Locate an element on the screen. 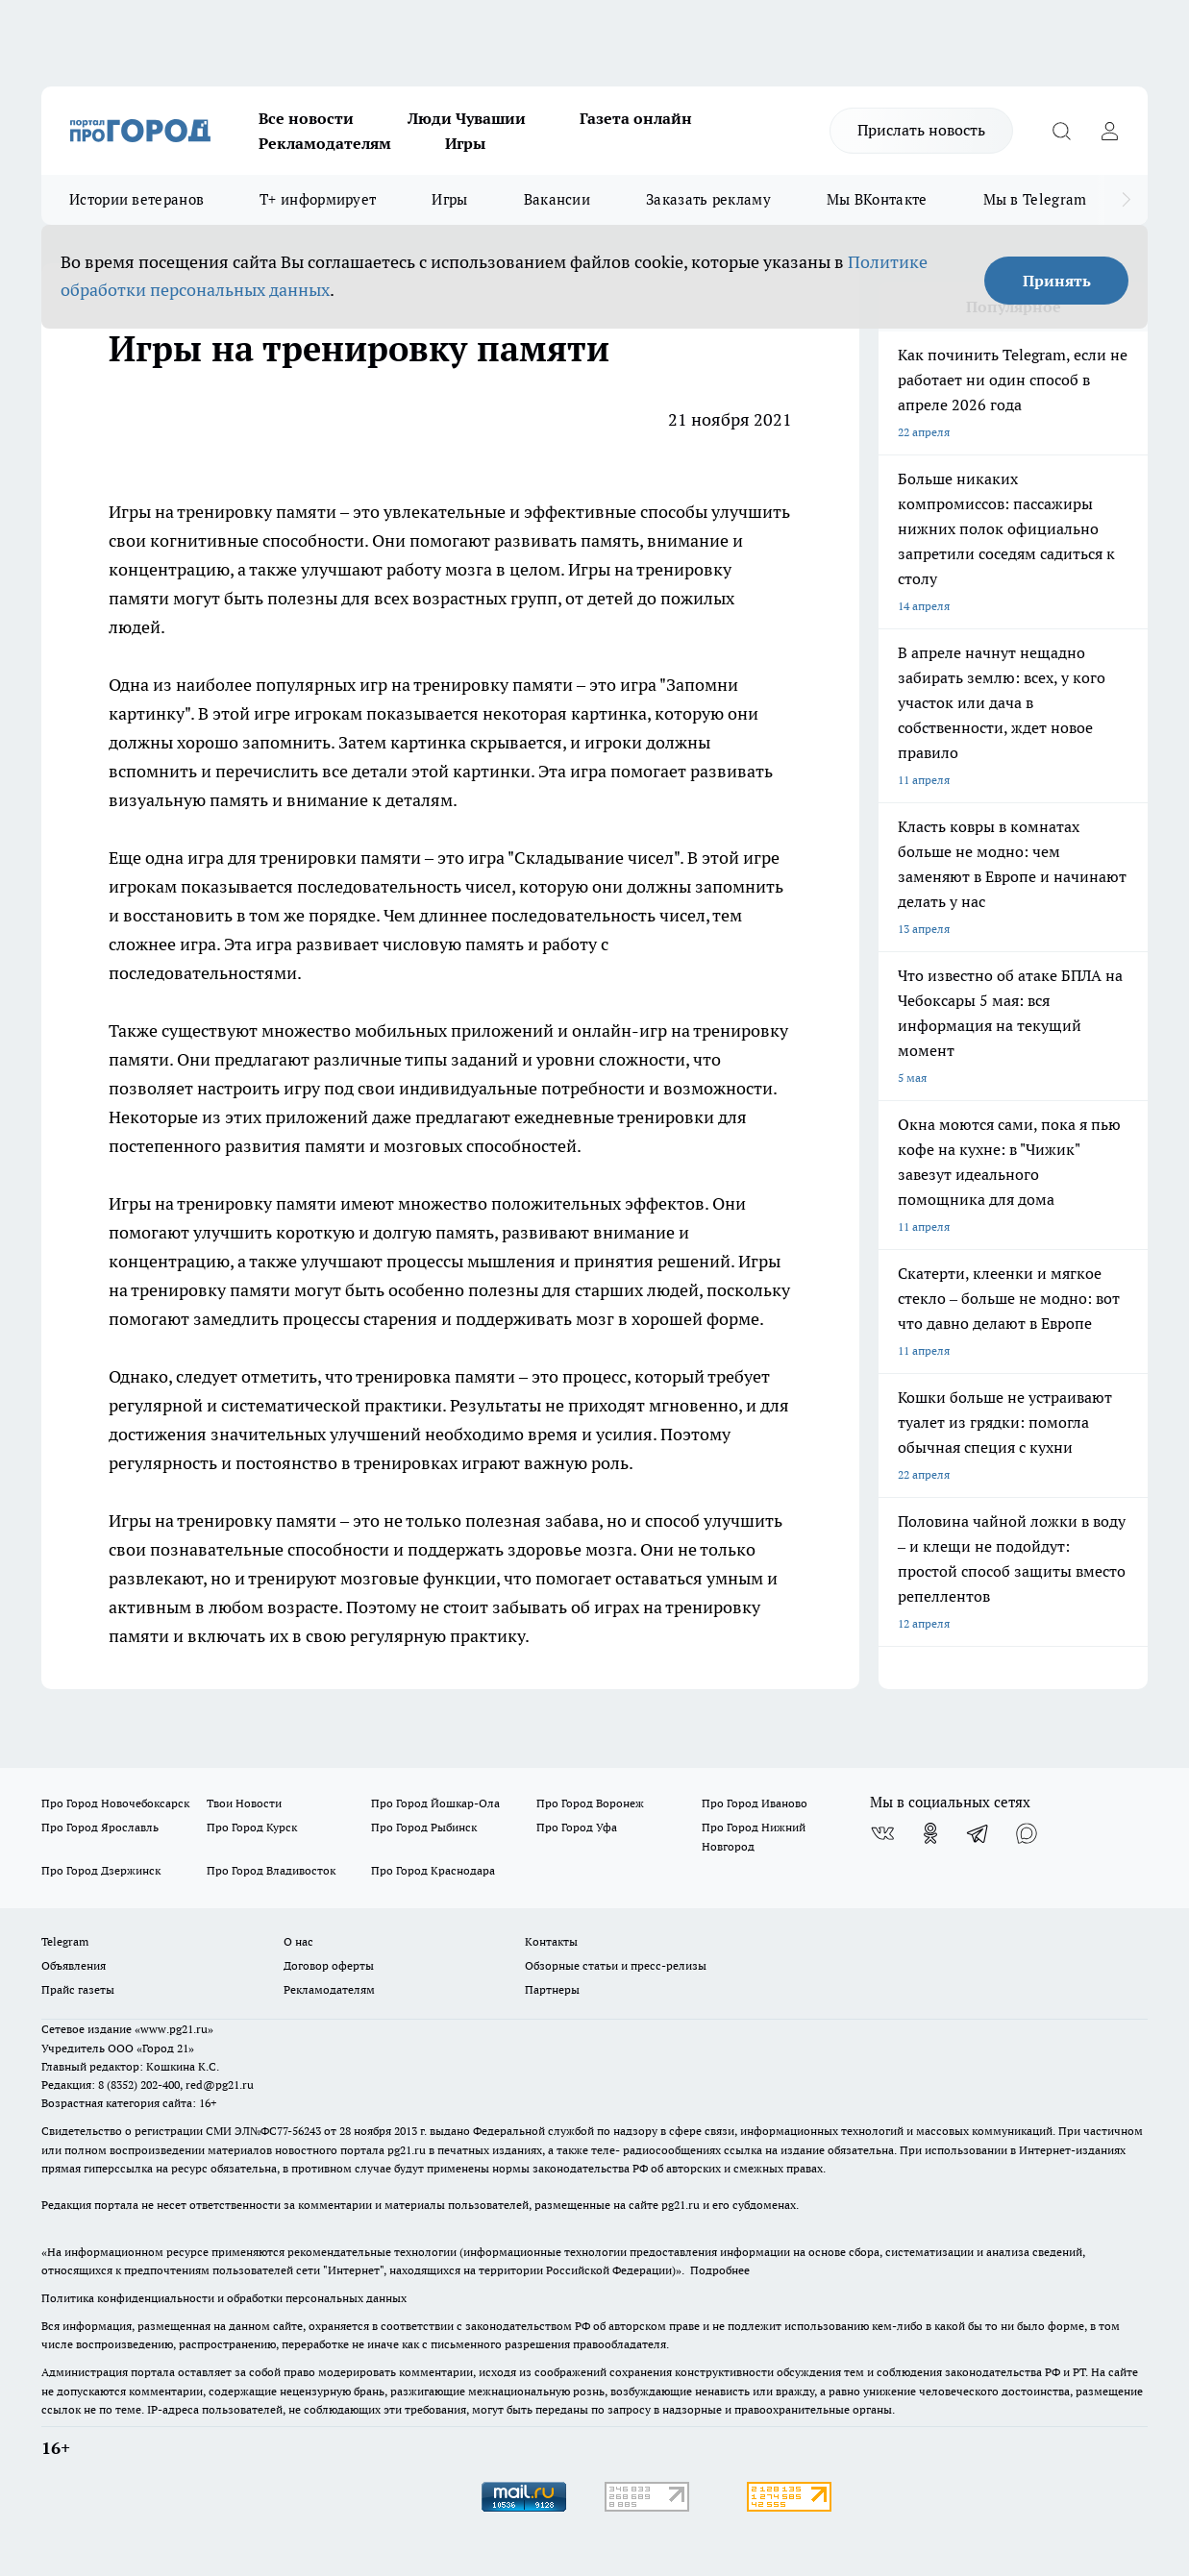  Политика конфиденциальности и обработки персональных данных is located at coordinates (224, 2298).